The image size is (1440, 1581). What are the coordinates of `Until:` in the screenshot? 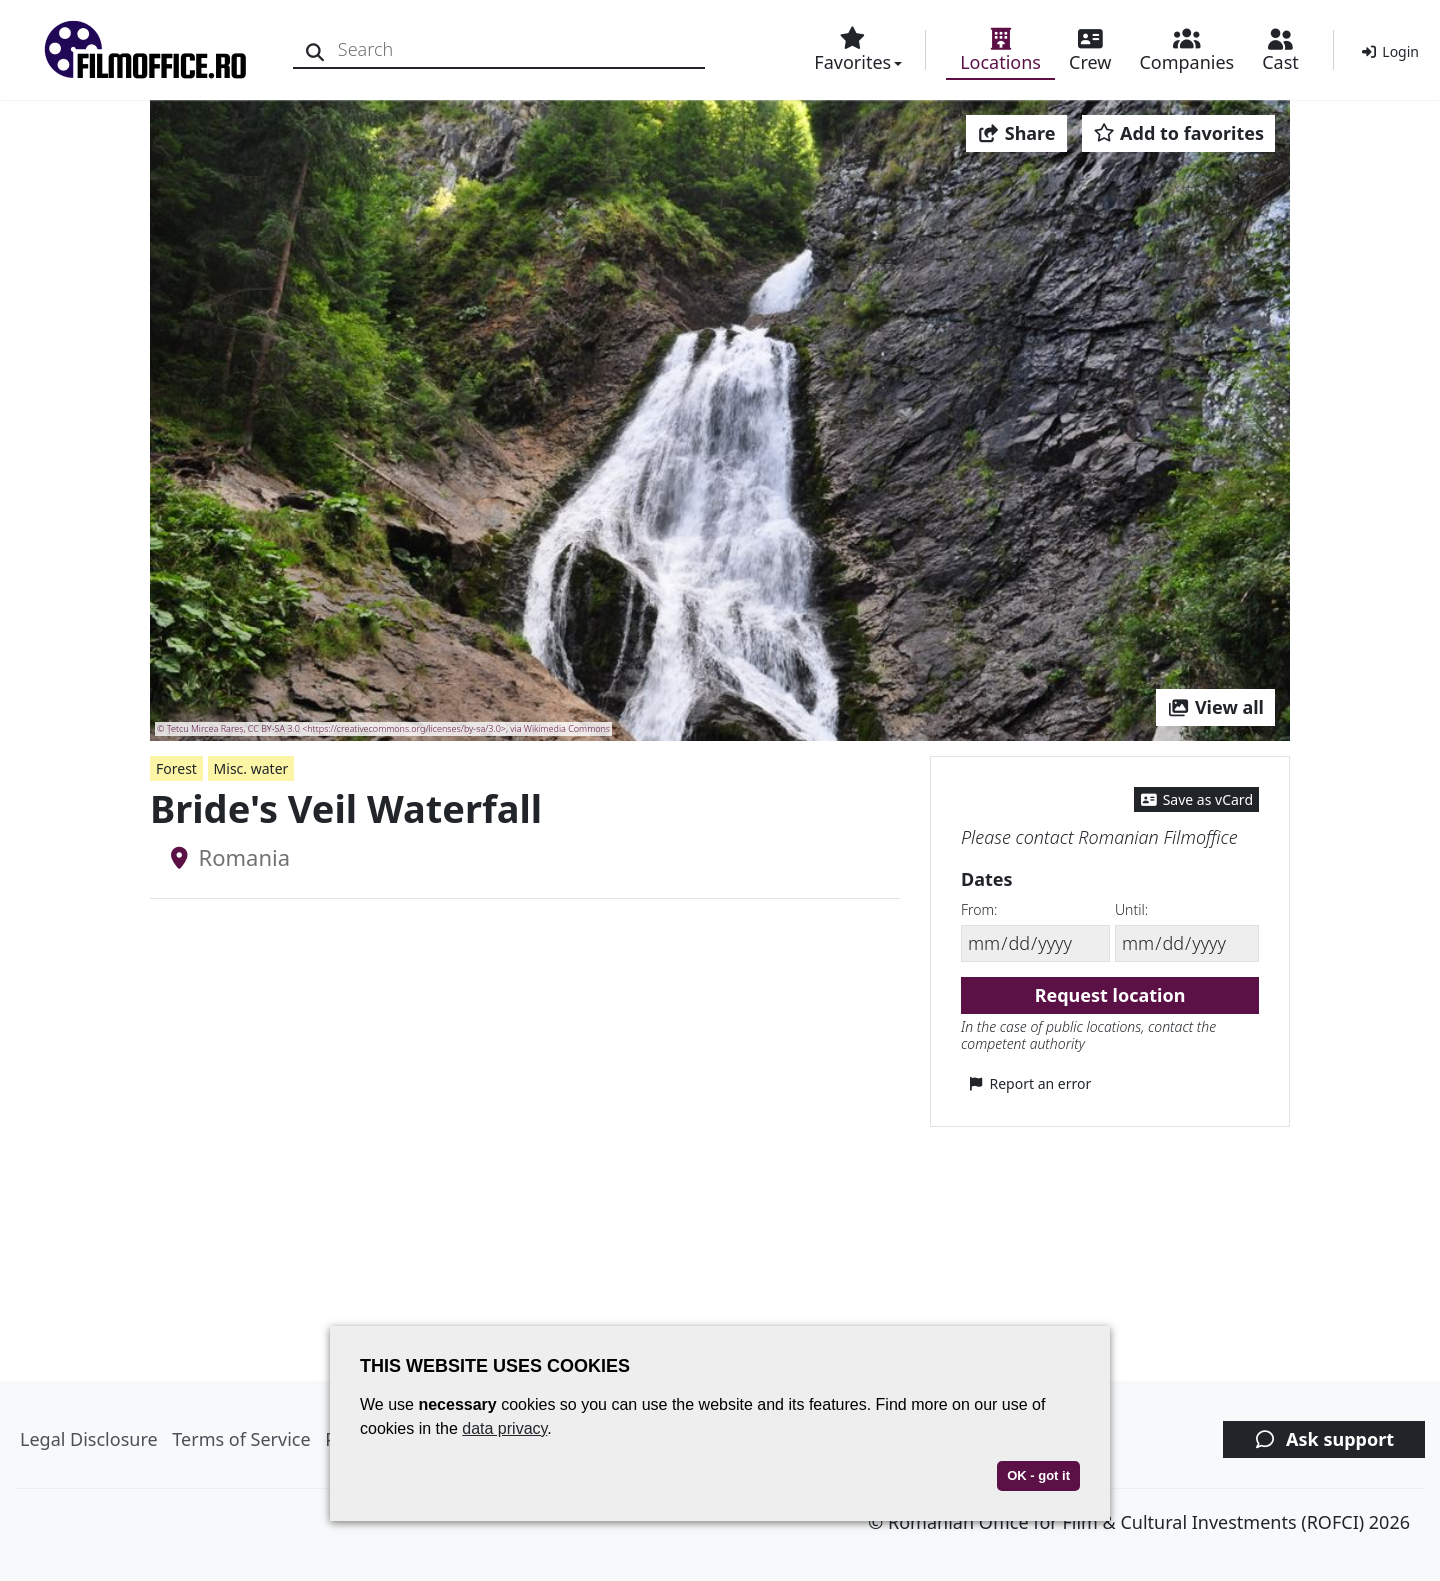 It's located at (1131, 909).